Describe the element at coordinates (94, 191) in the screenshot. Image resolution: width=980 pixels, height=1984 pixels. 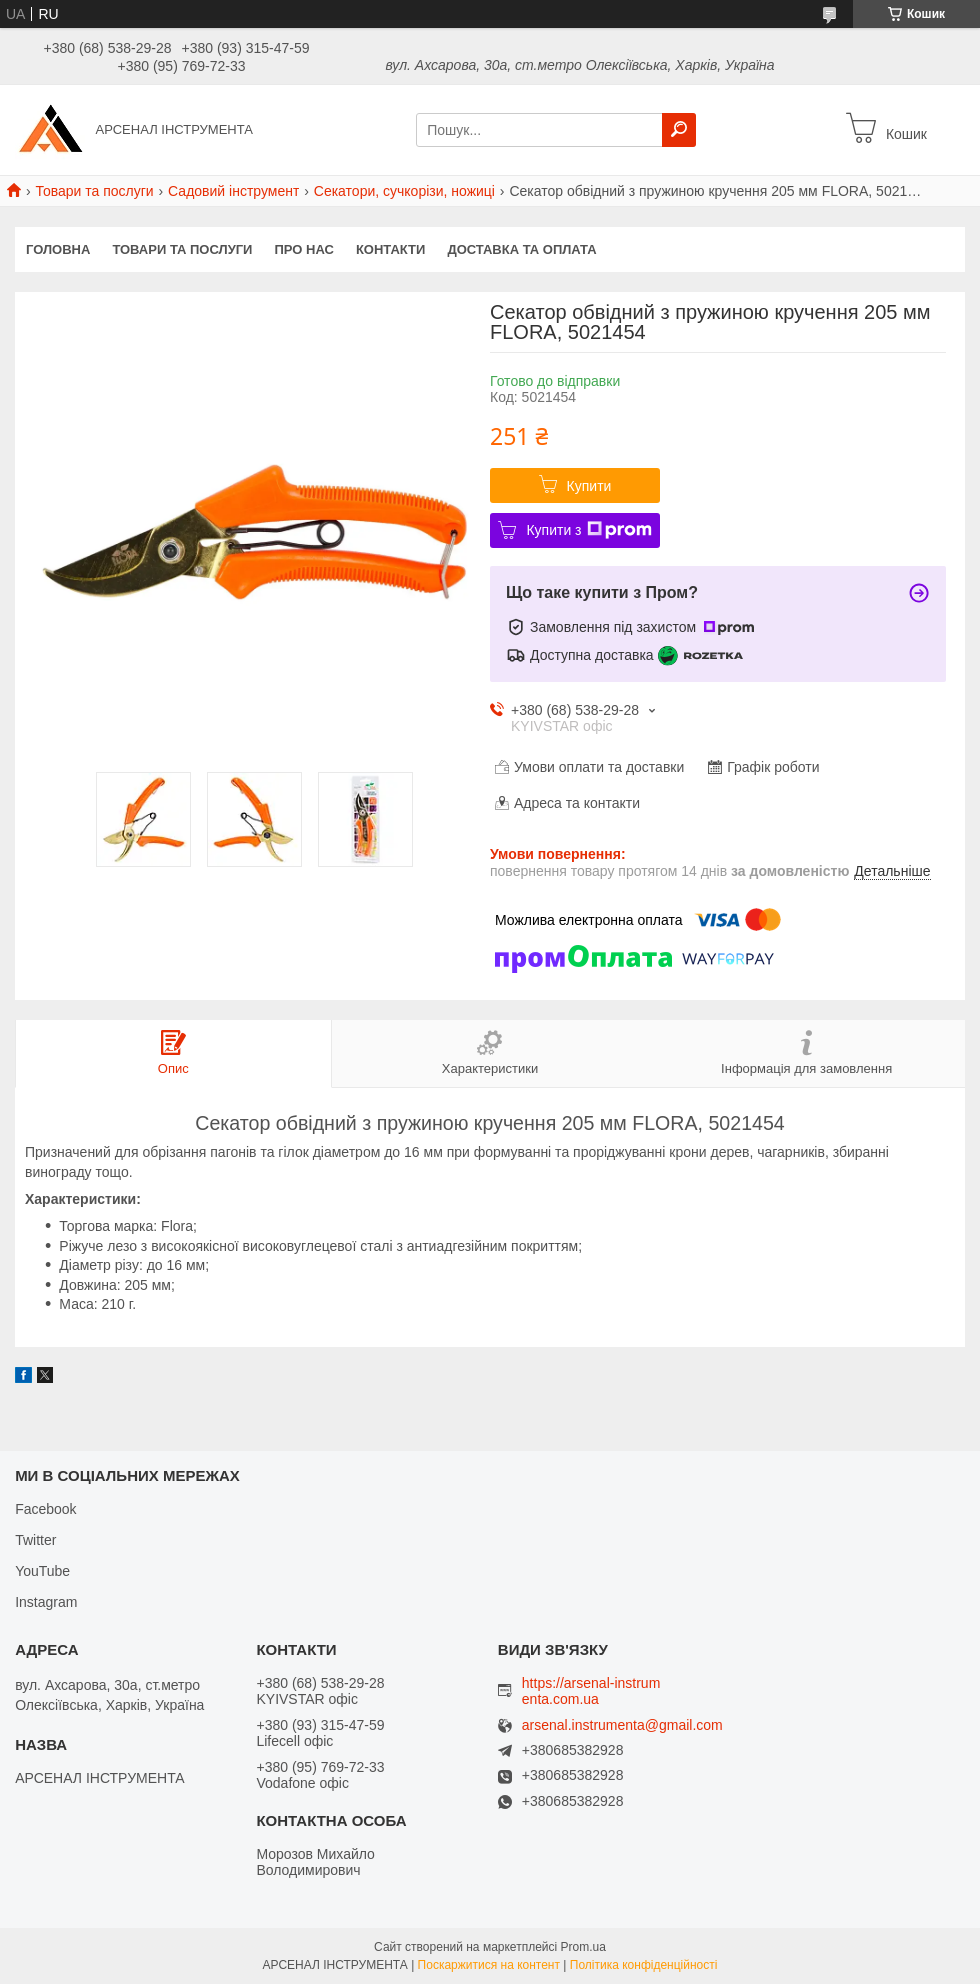
I see `Товари та послуги` at that location.